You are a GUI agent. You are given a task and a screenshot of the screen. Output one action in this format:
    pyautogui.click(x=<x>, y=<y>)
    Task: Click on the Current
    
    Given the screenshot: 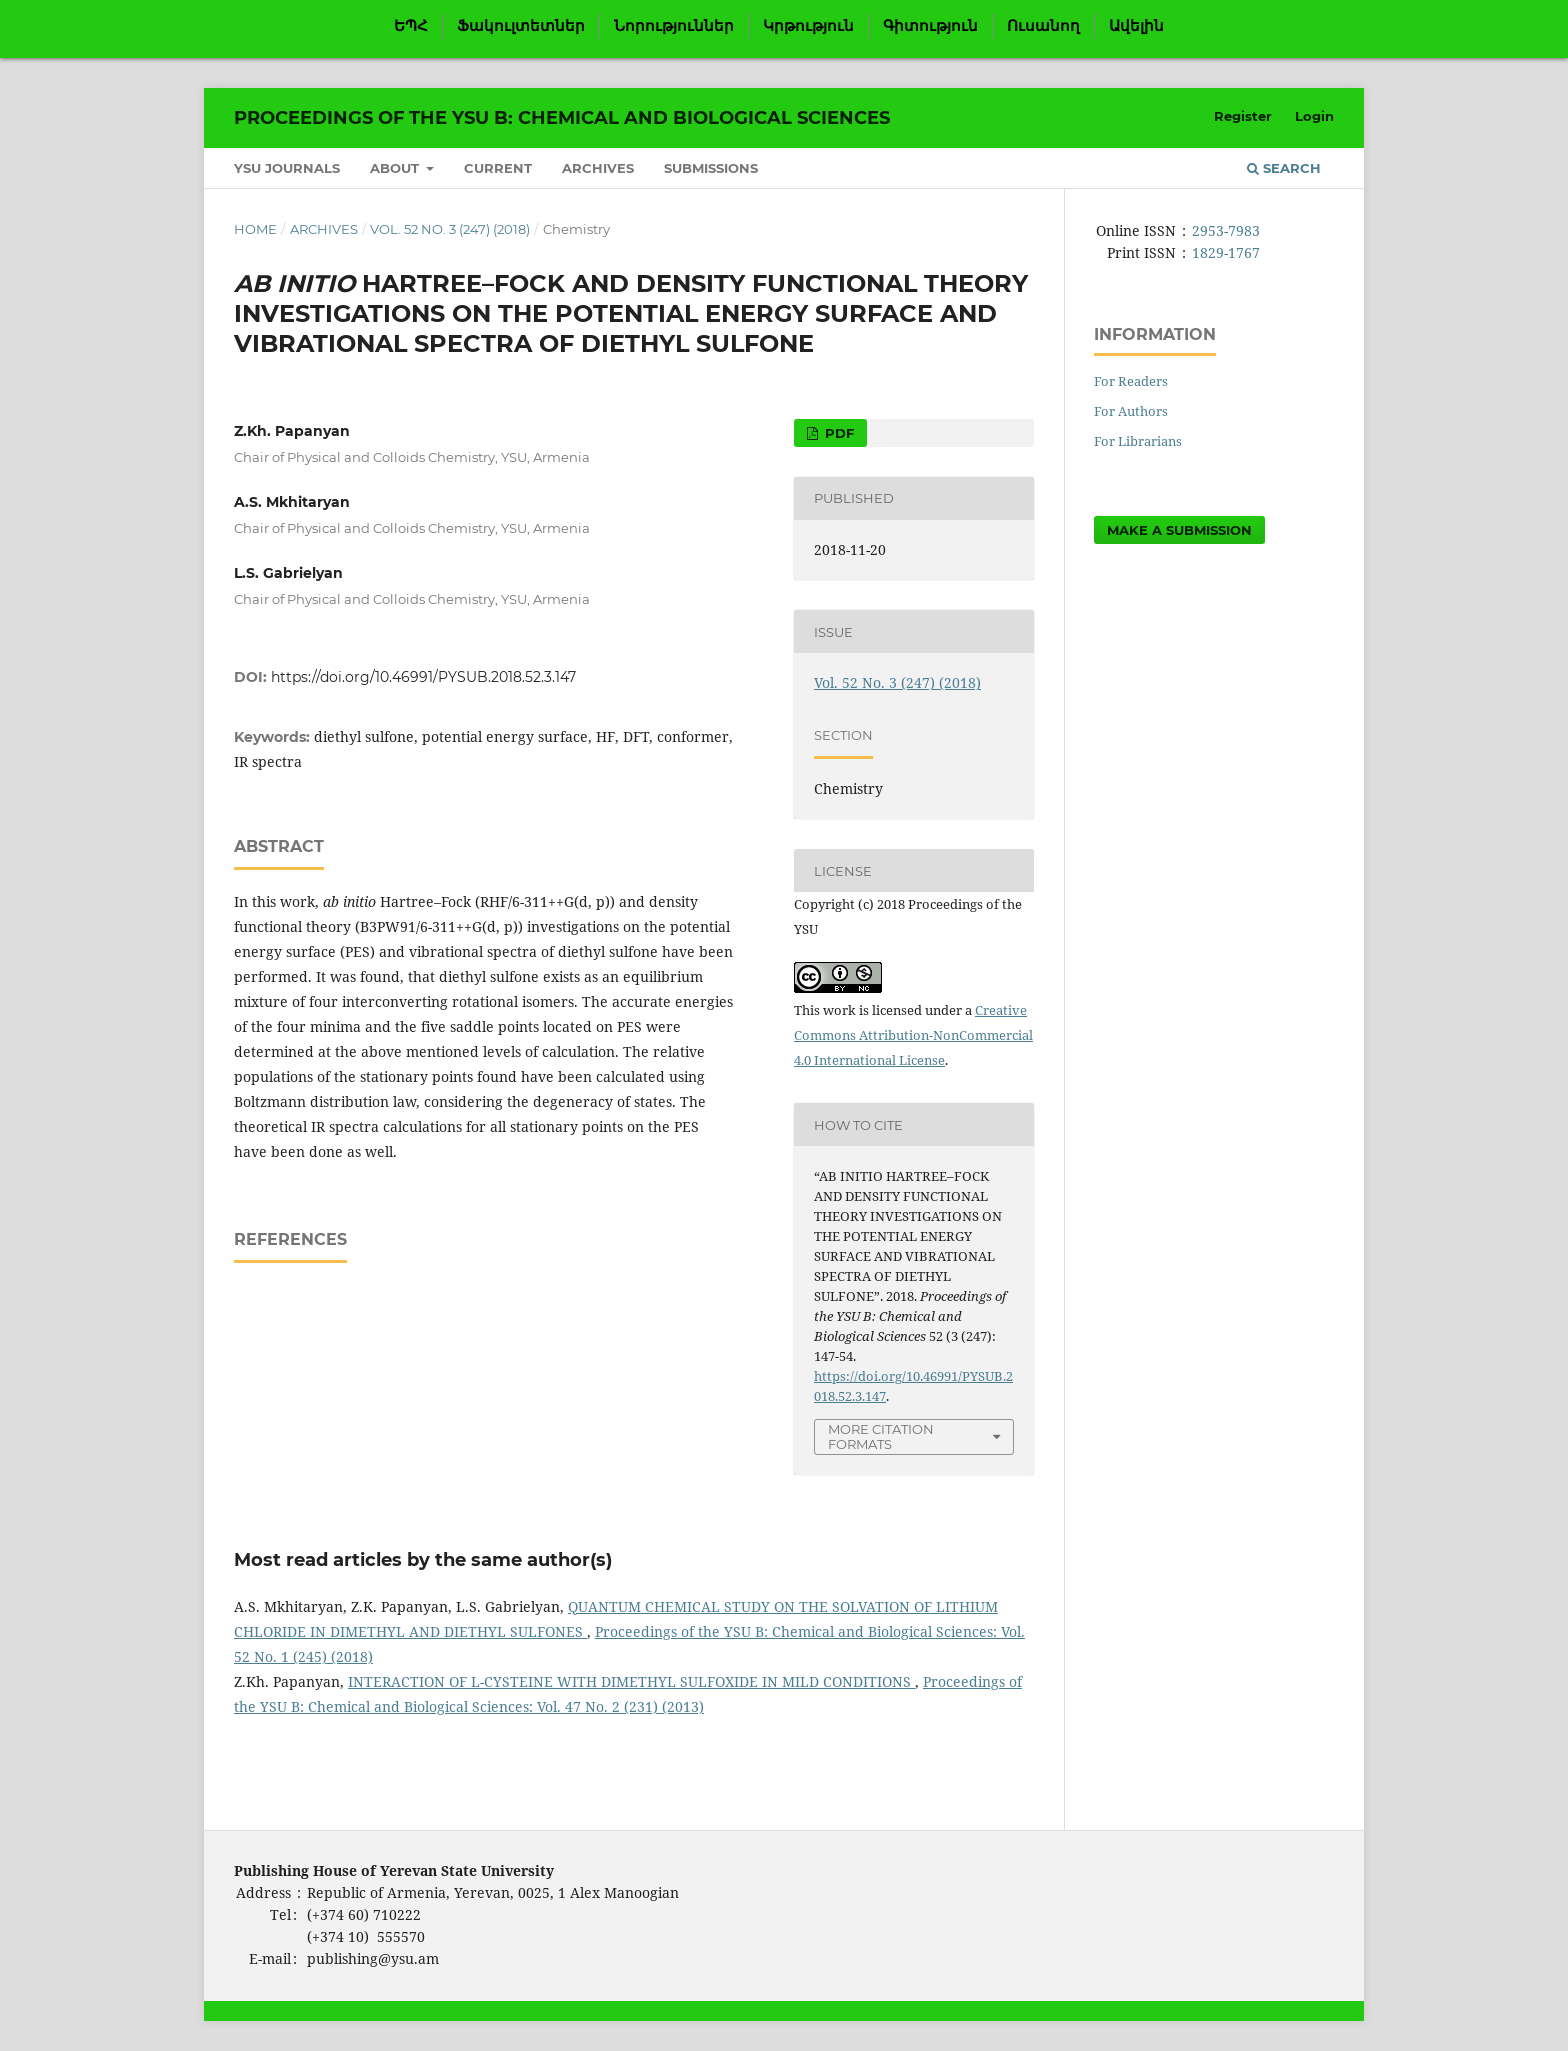 What is the action you would take?
    pyautogui.click(x=498, y=168)
    